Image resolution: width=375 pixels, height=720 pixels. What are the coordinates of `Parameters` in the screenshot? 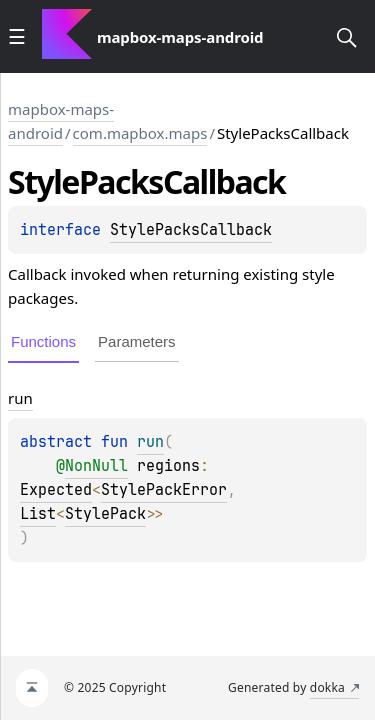 It's located at (137, 341).